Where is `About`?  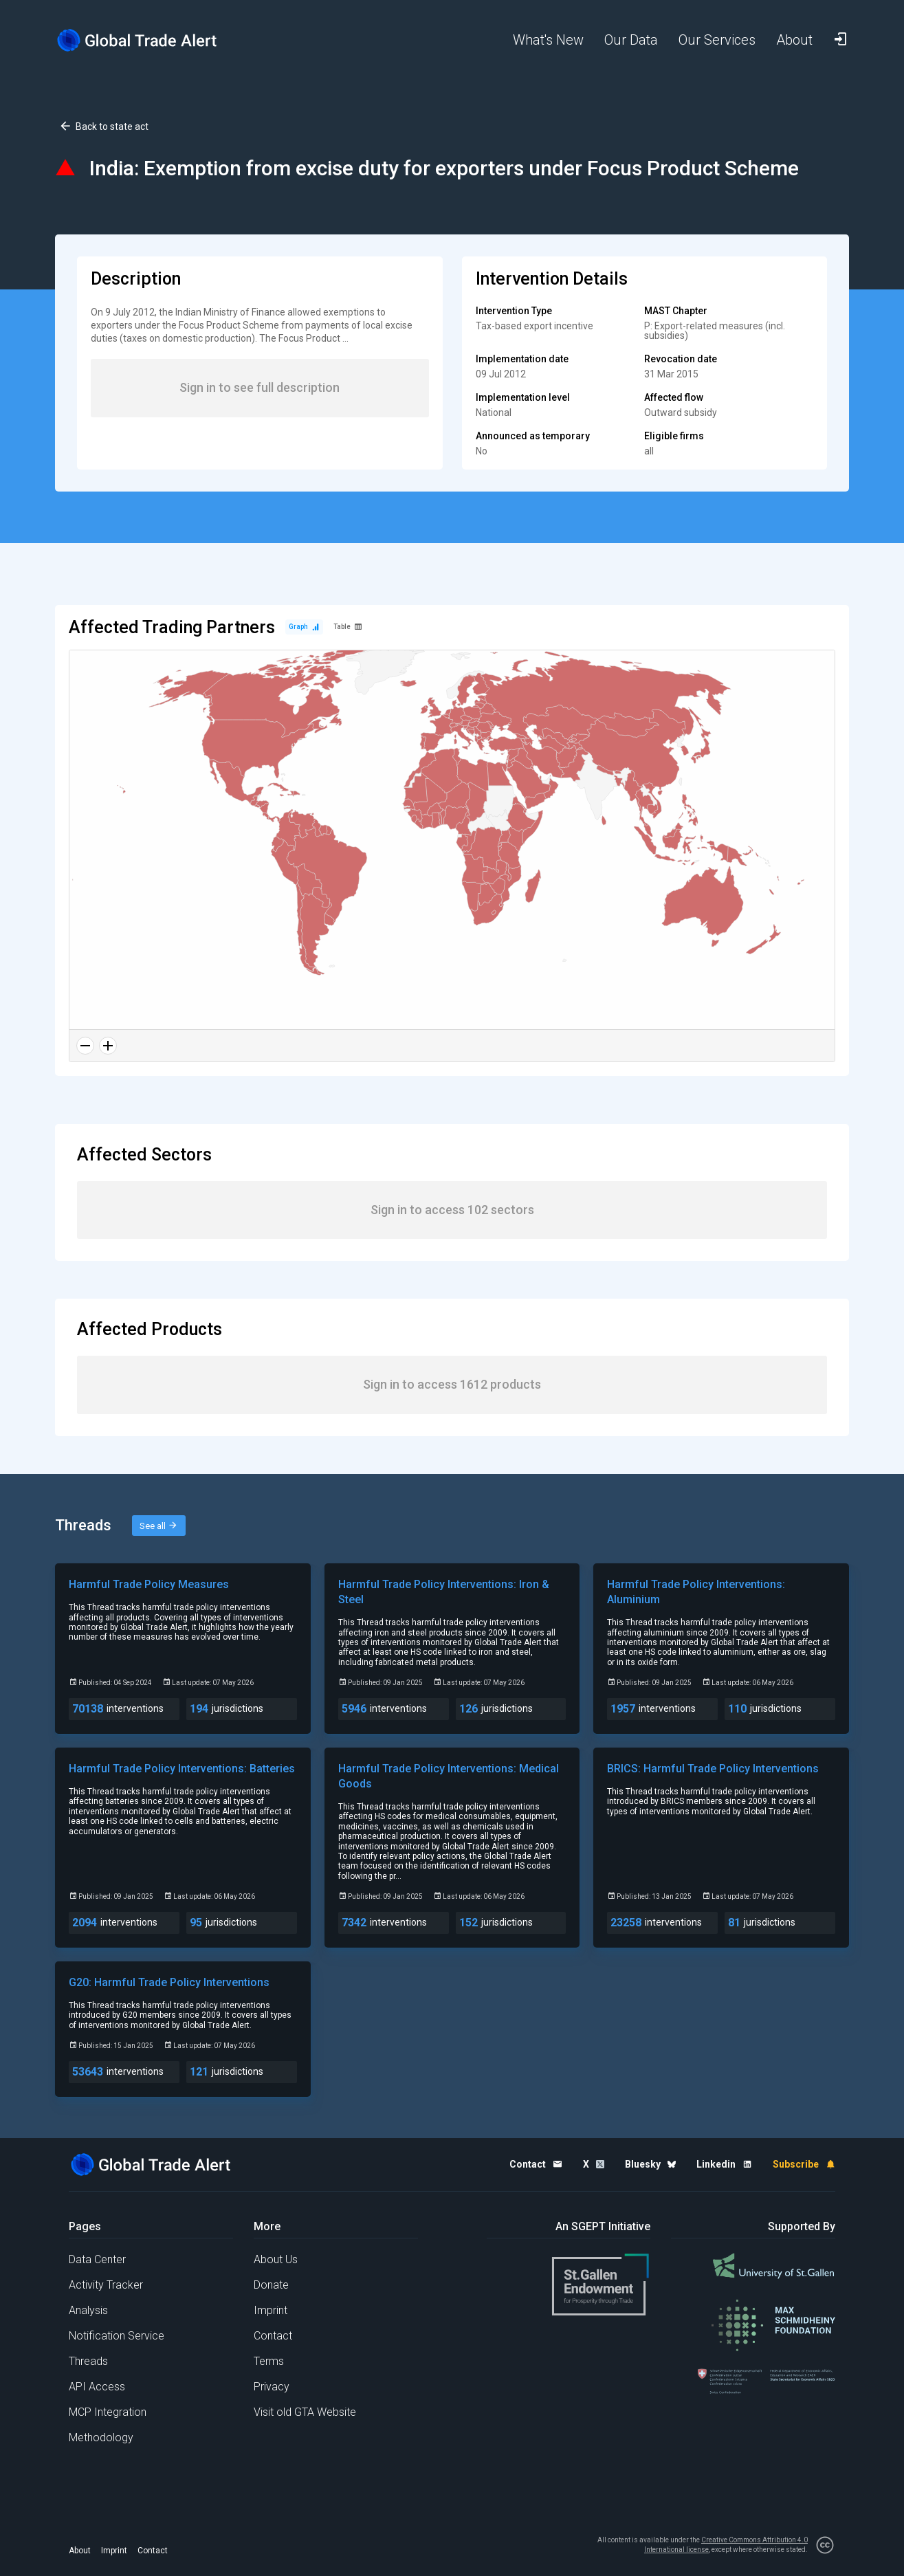
About is located at coordinates (80, 2550).